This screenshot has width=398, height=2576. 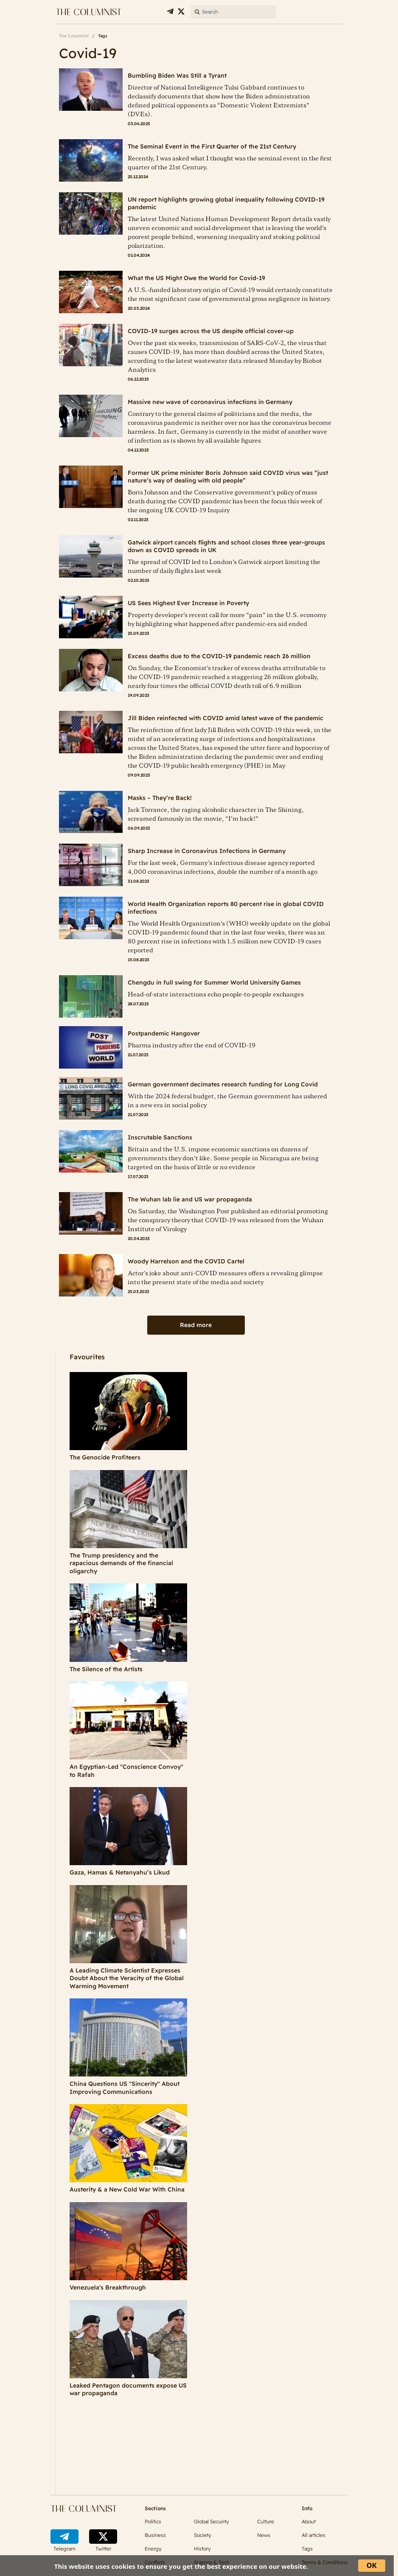 I want to click on Energy, so click(x=153, y=2548).